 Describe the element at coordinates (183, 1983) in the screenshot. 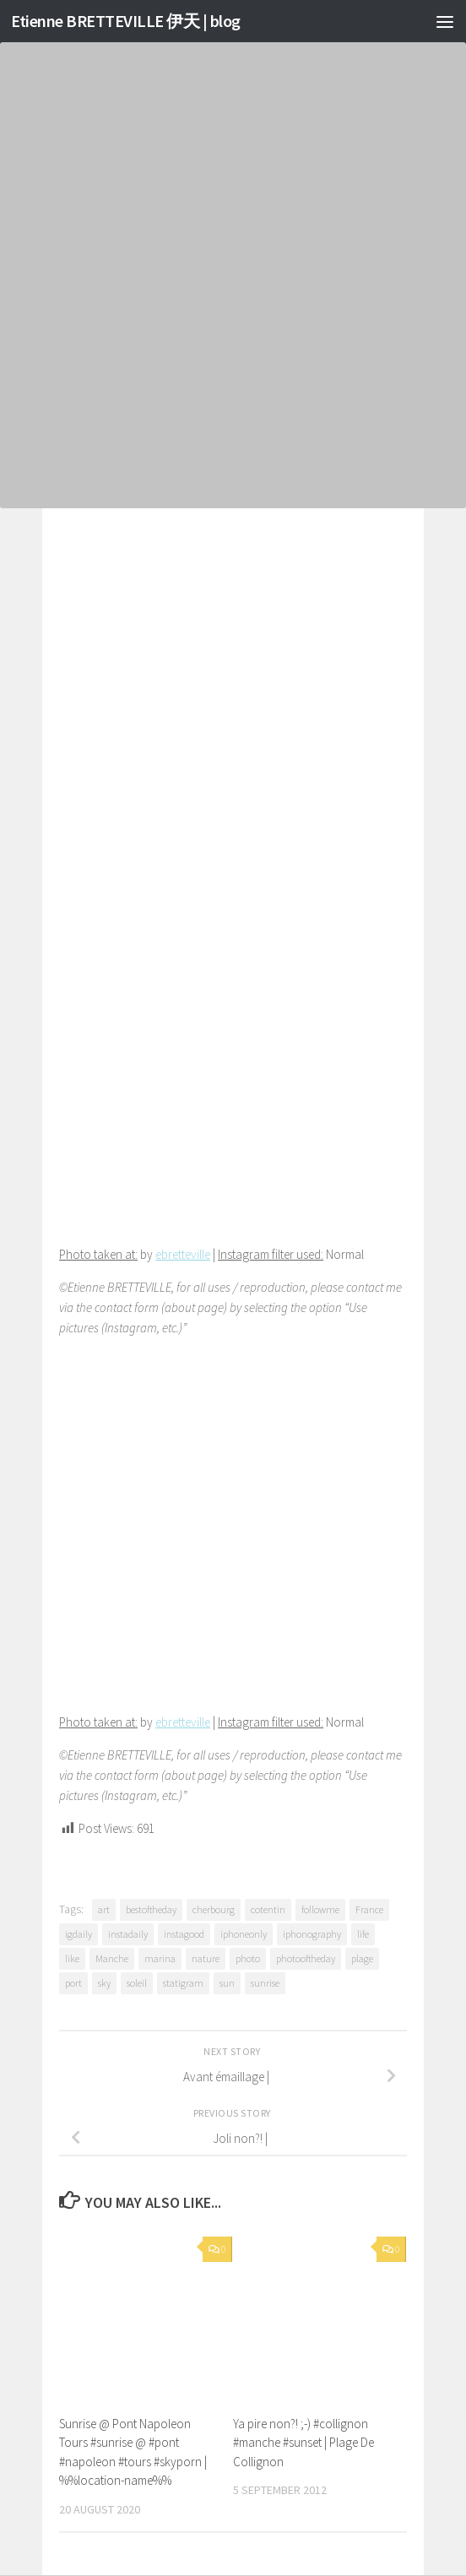

I see `statigram` at that location.